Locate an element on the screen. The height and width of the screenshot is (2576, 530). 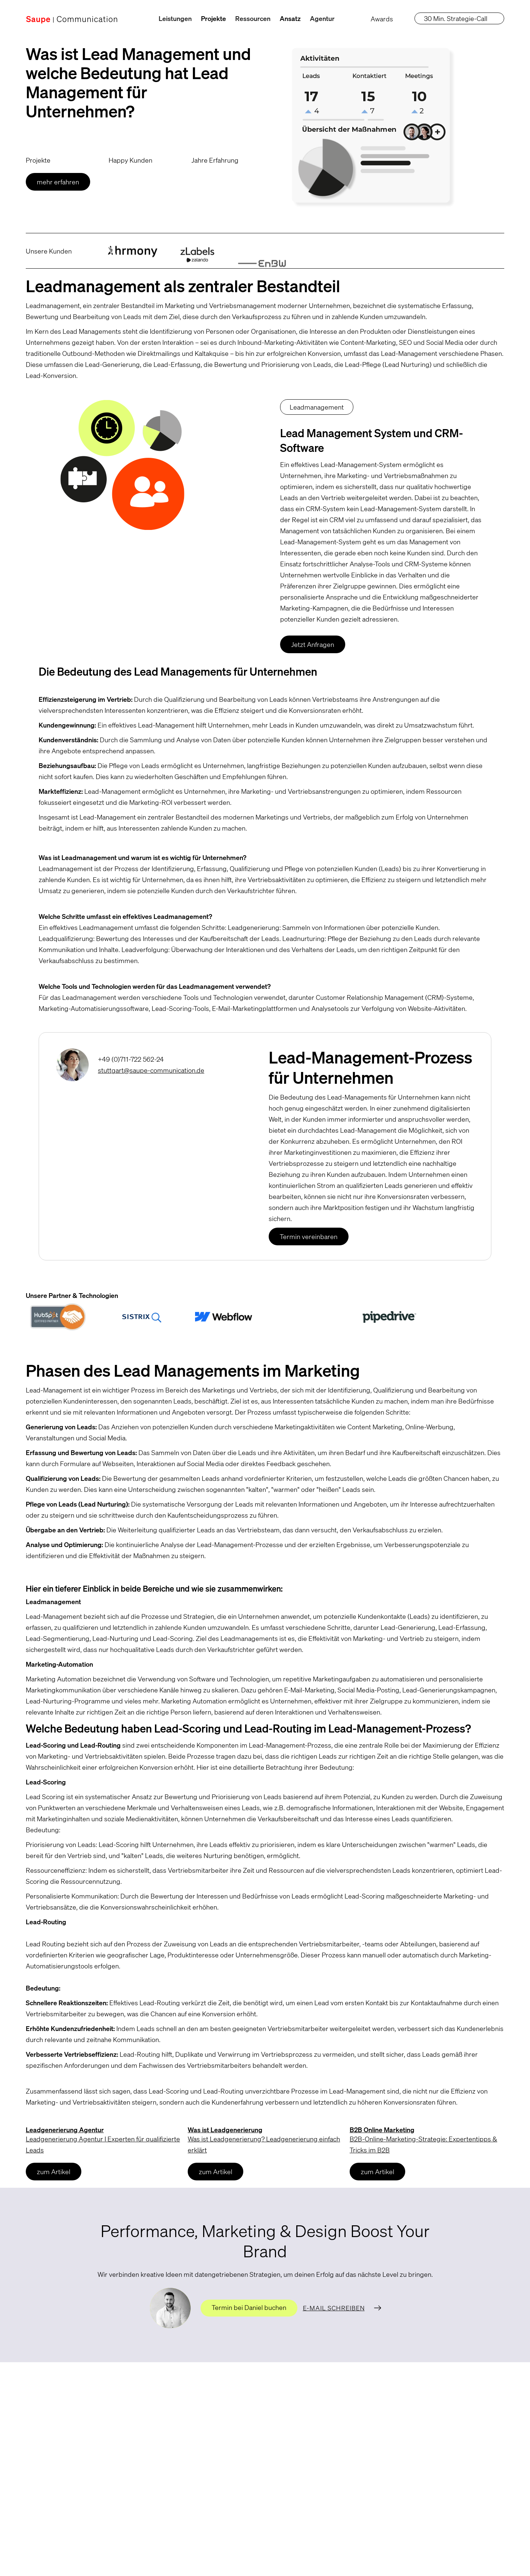
E-Mail schreiben is located at coordinates (334, 2308).